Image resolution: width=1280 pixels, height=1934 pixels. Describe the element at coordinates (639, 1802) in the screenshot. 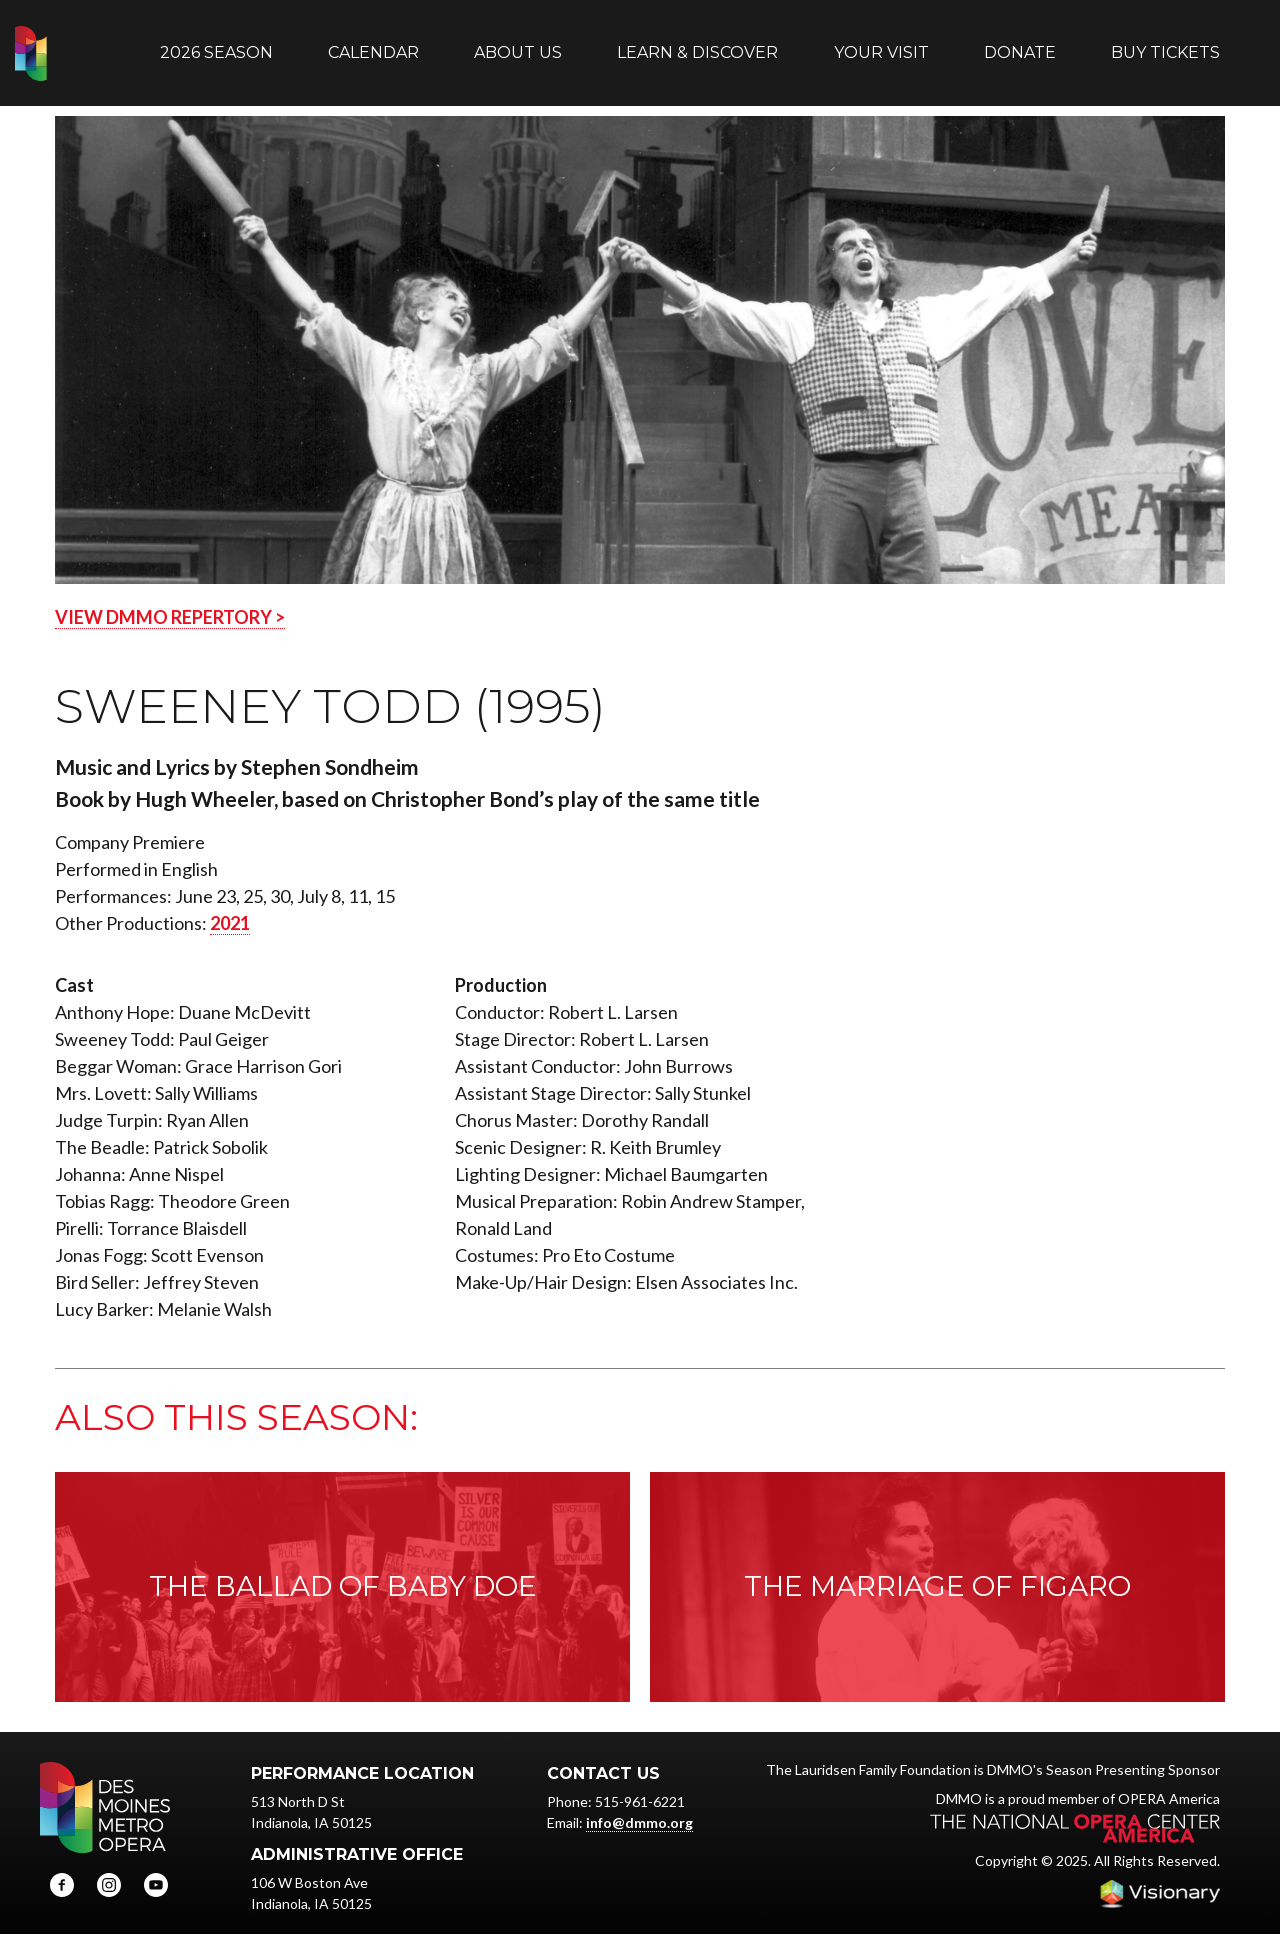

I see `info@dmmo.org` at that location.